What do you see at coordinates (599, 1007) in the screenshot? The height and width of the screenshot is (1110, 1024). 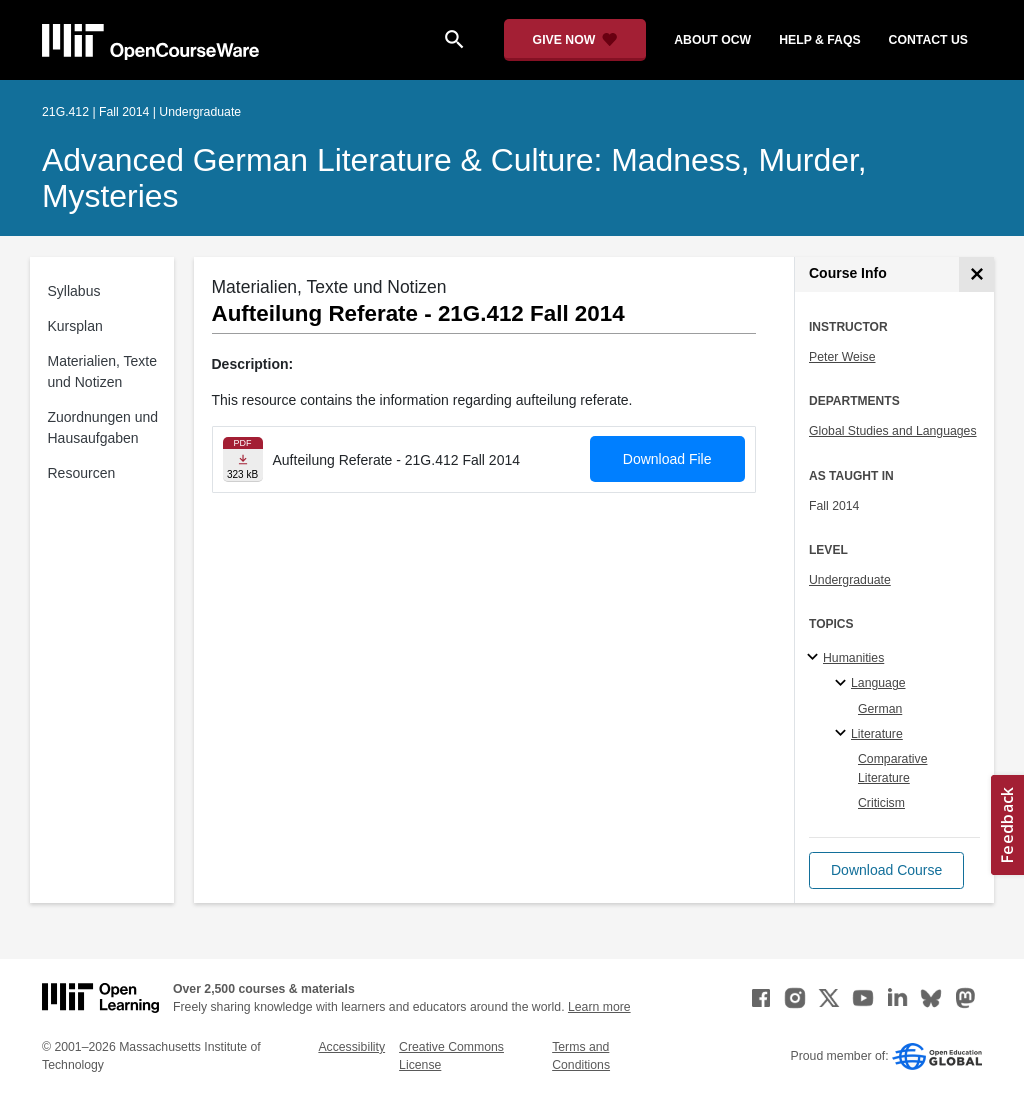 I see `Learn more` at bounding box center [599, 1007].